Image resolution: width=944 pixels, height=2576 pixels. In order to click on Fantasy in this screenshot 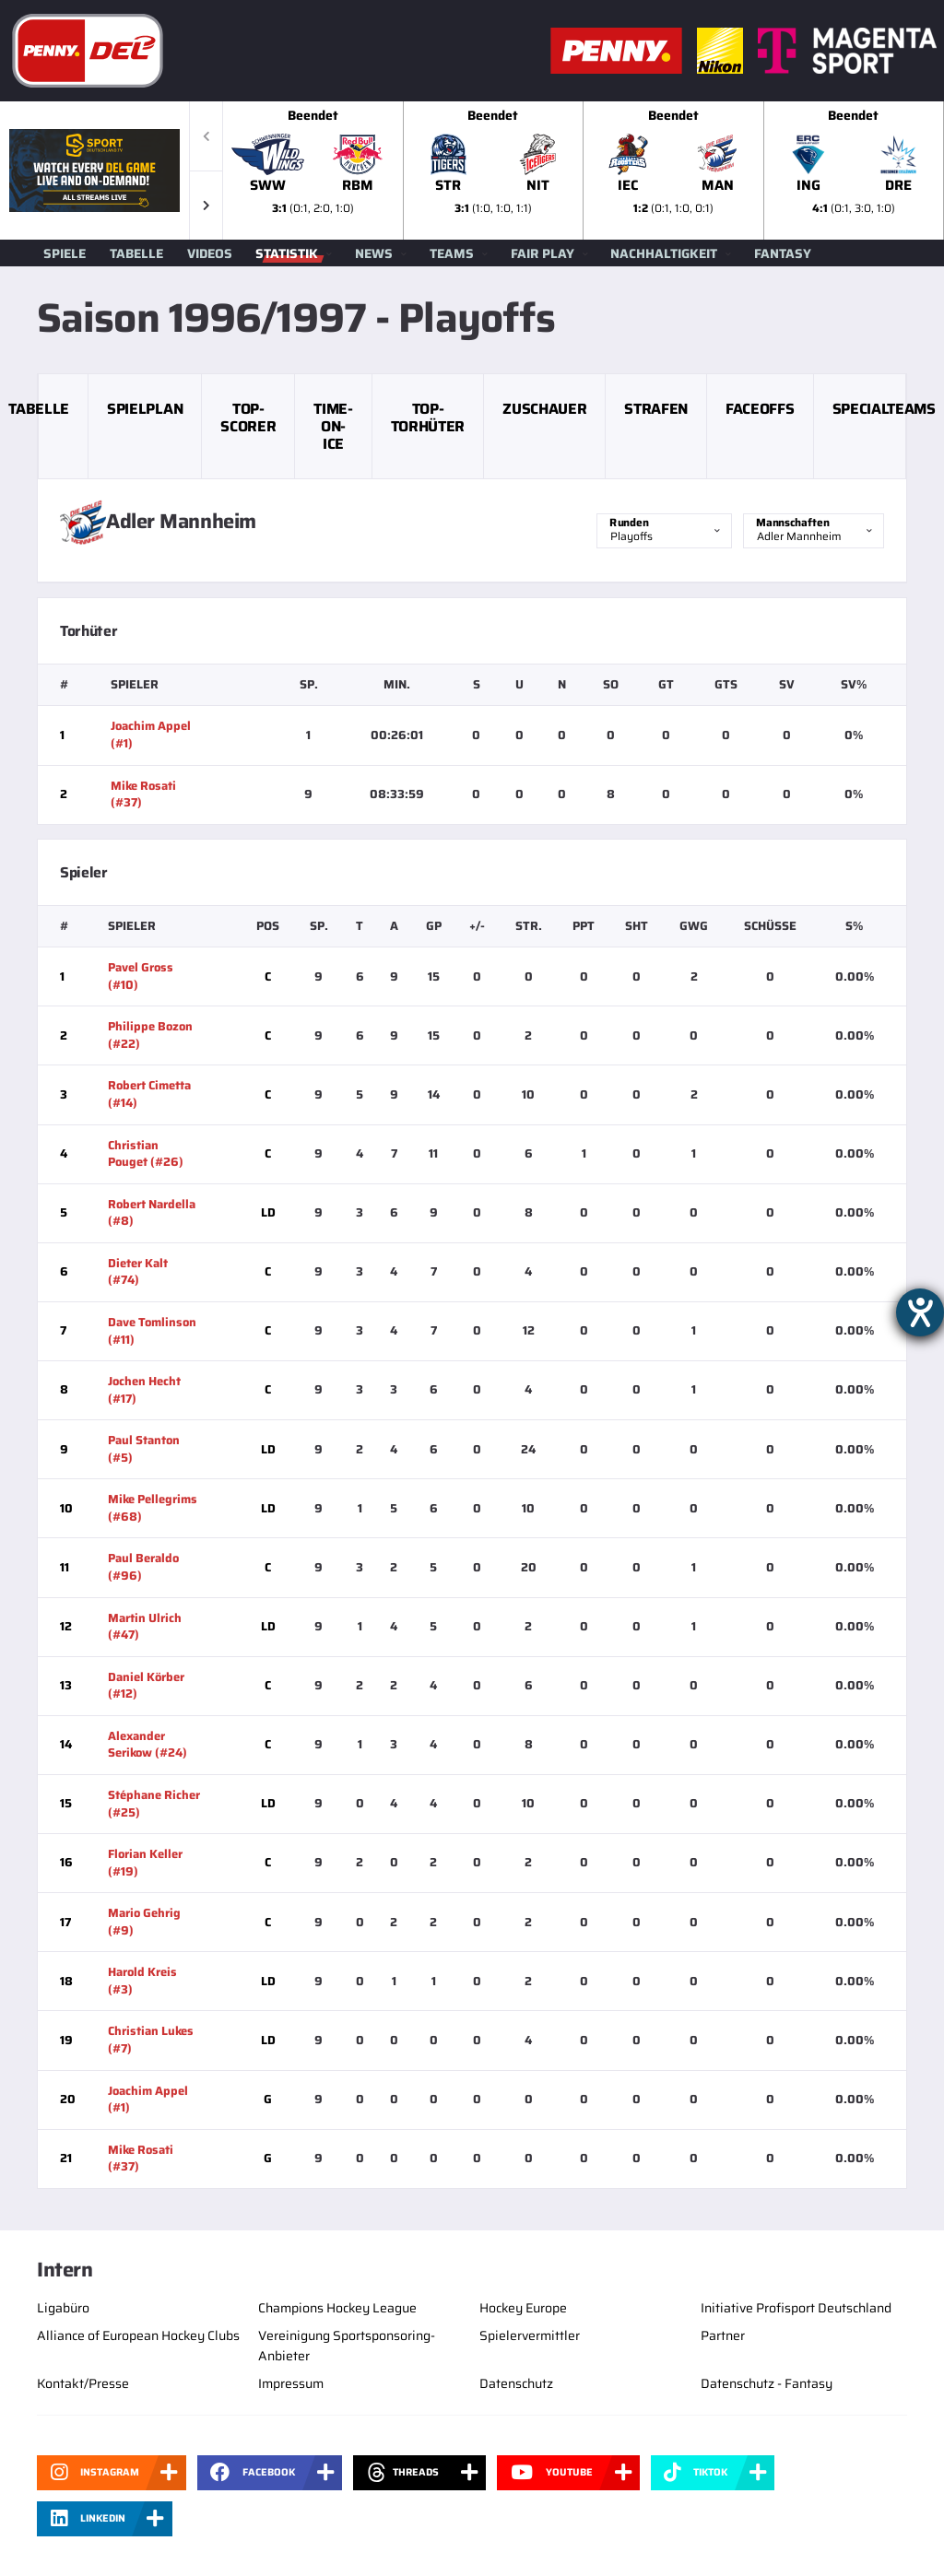, I will do `click(782, 253)`.